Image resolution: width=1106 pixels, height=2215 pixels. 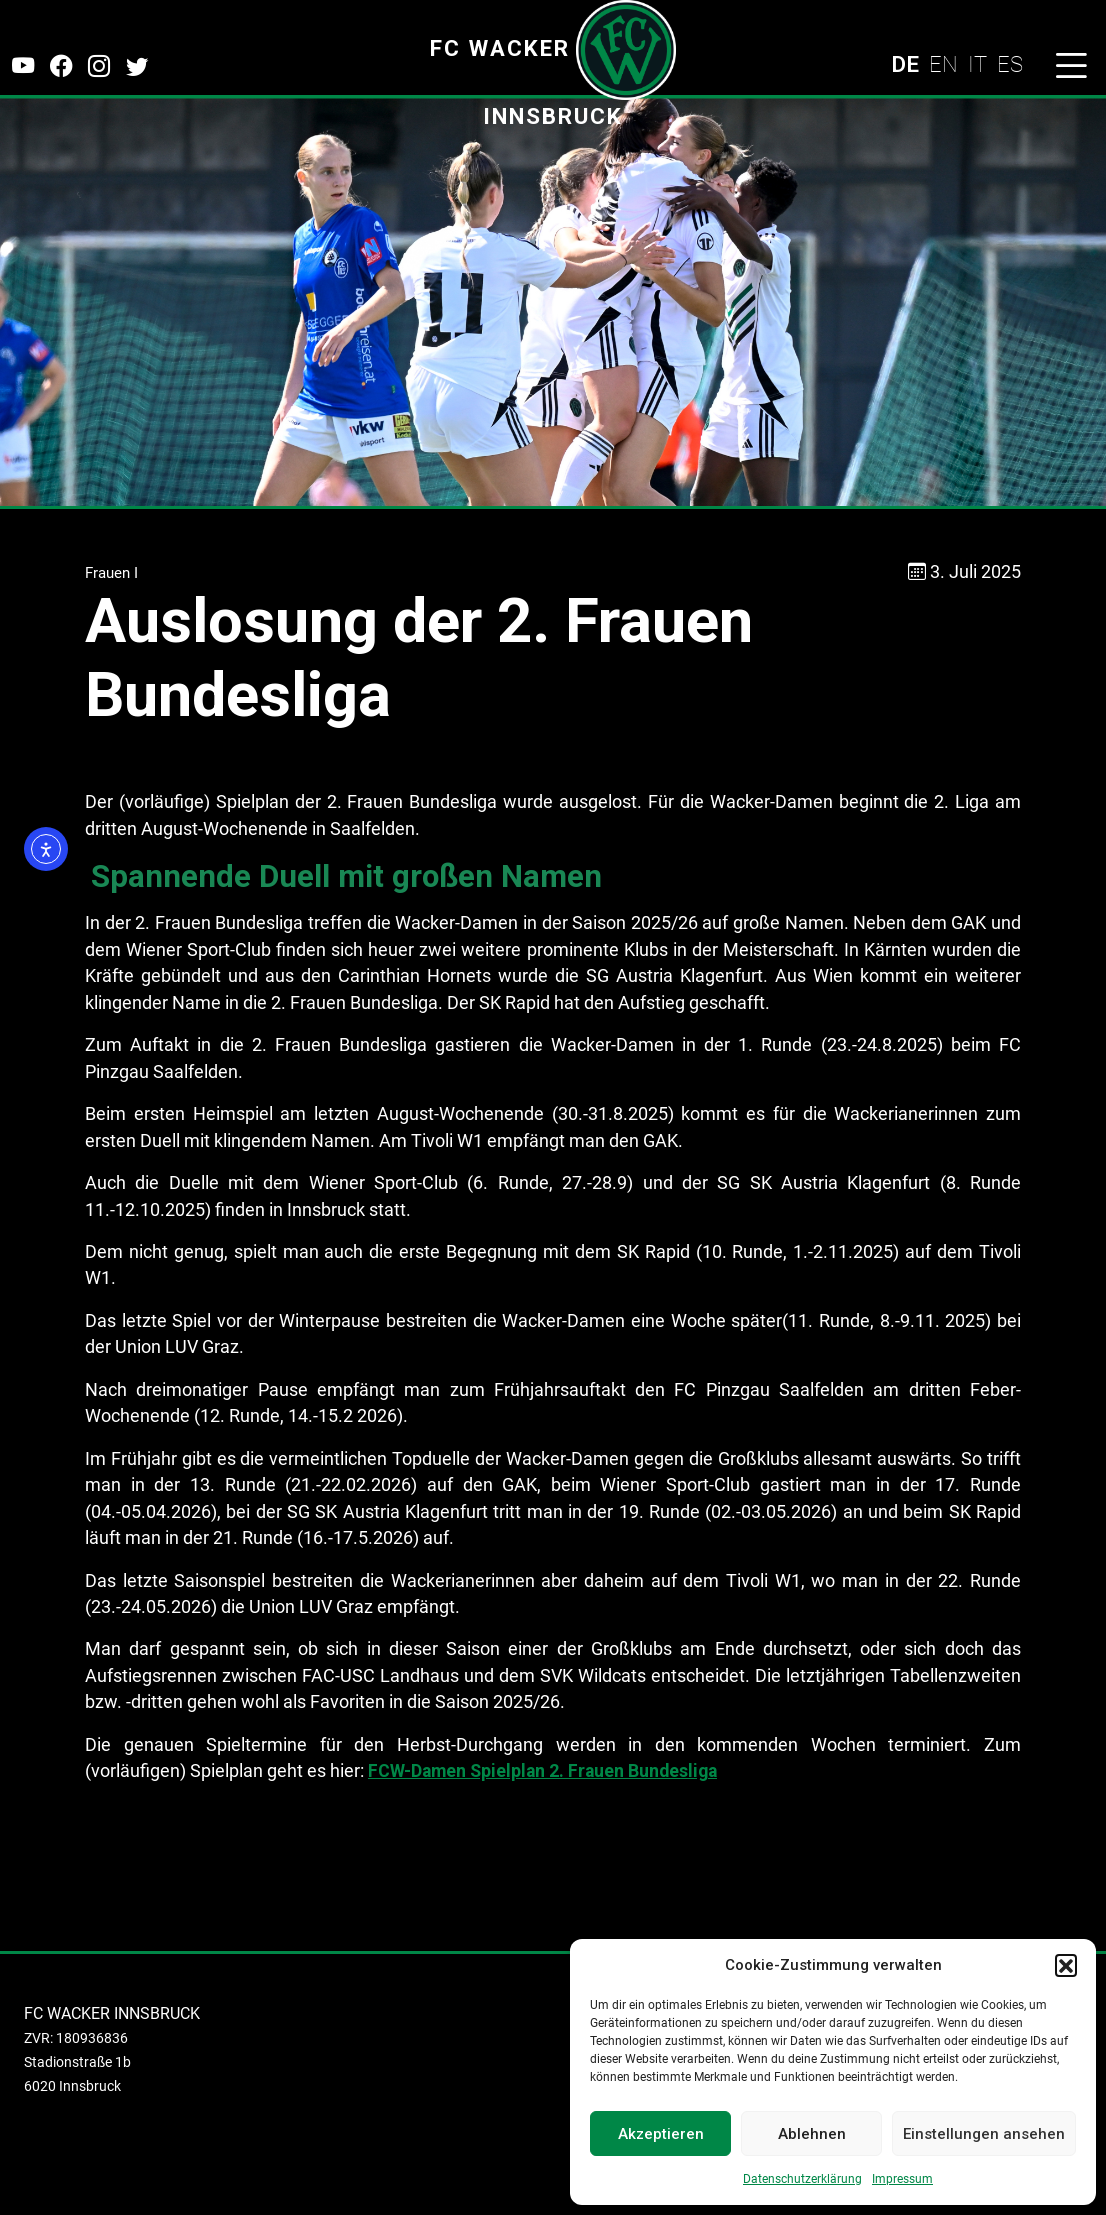 I want to click on FCW-Damen Spielplan 2. Frauen Bundesliga, so click(x=542, y=1771).